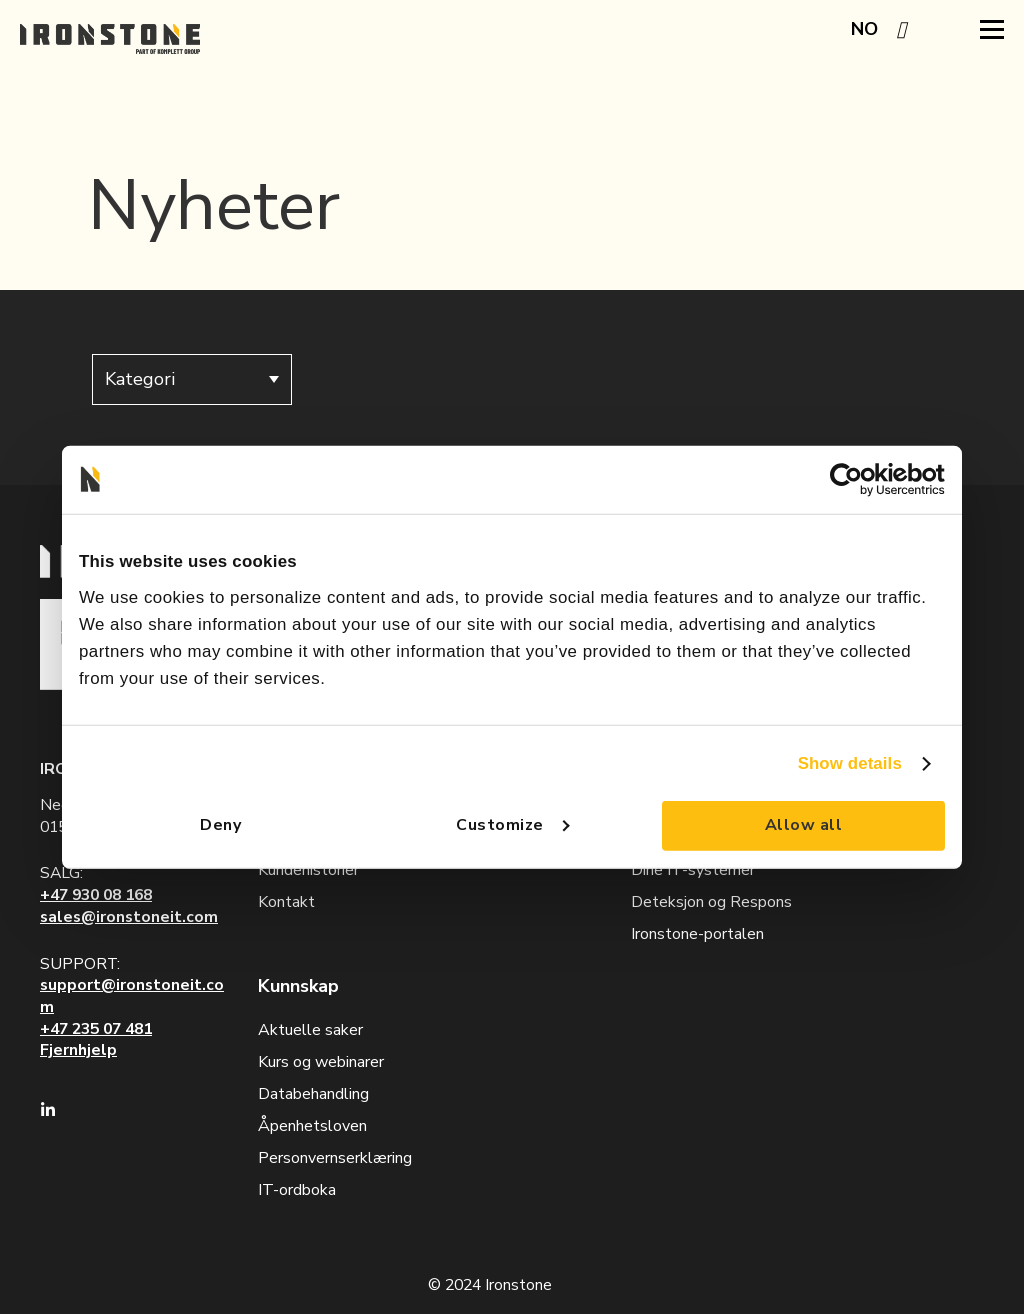 The width and height of the screenshot is (1024, 1314). Describe the element at coordinates (129, 917) in the screenshot. I see `sales@ironstoneit.com` at that location.